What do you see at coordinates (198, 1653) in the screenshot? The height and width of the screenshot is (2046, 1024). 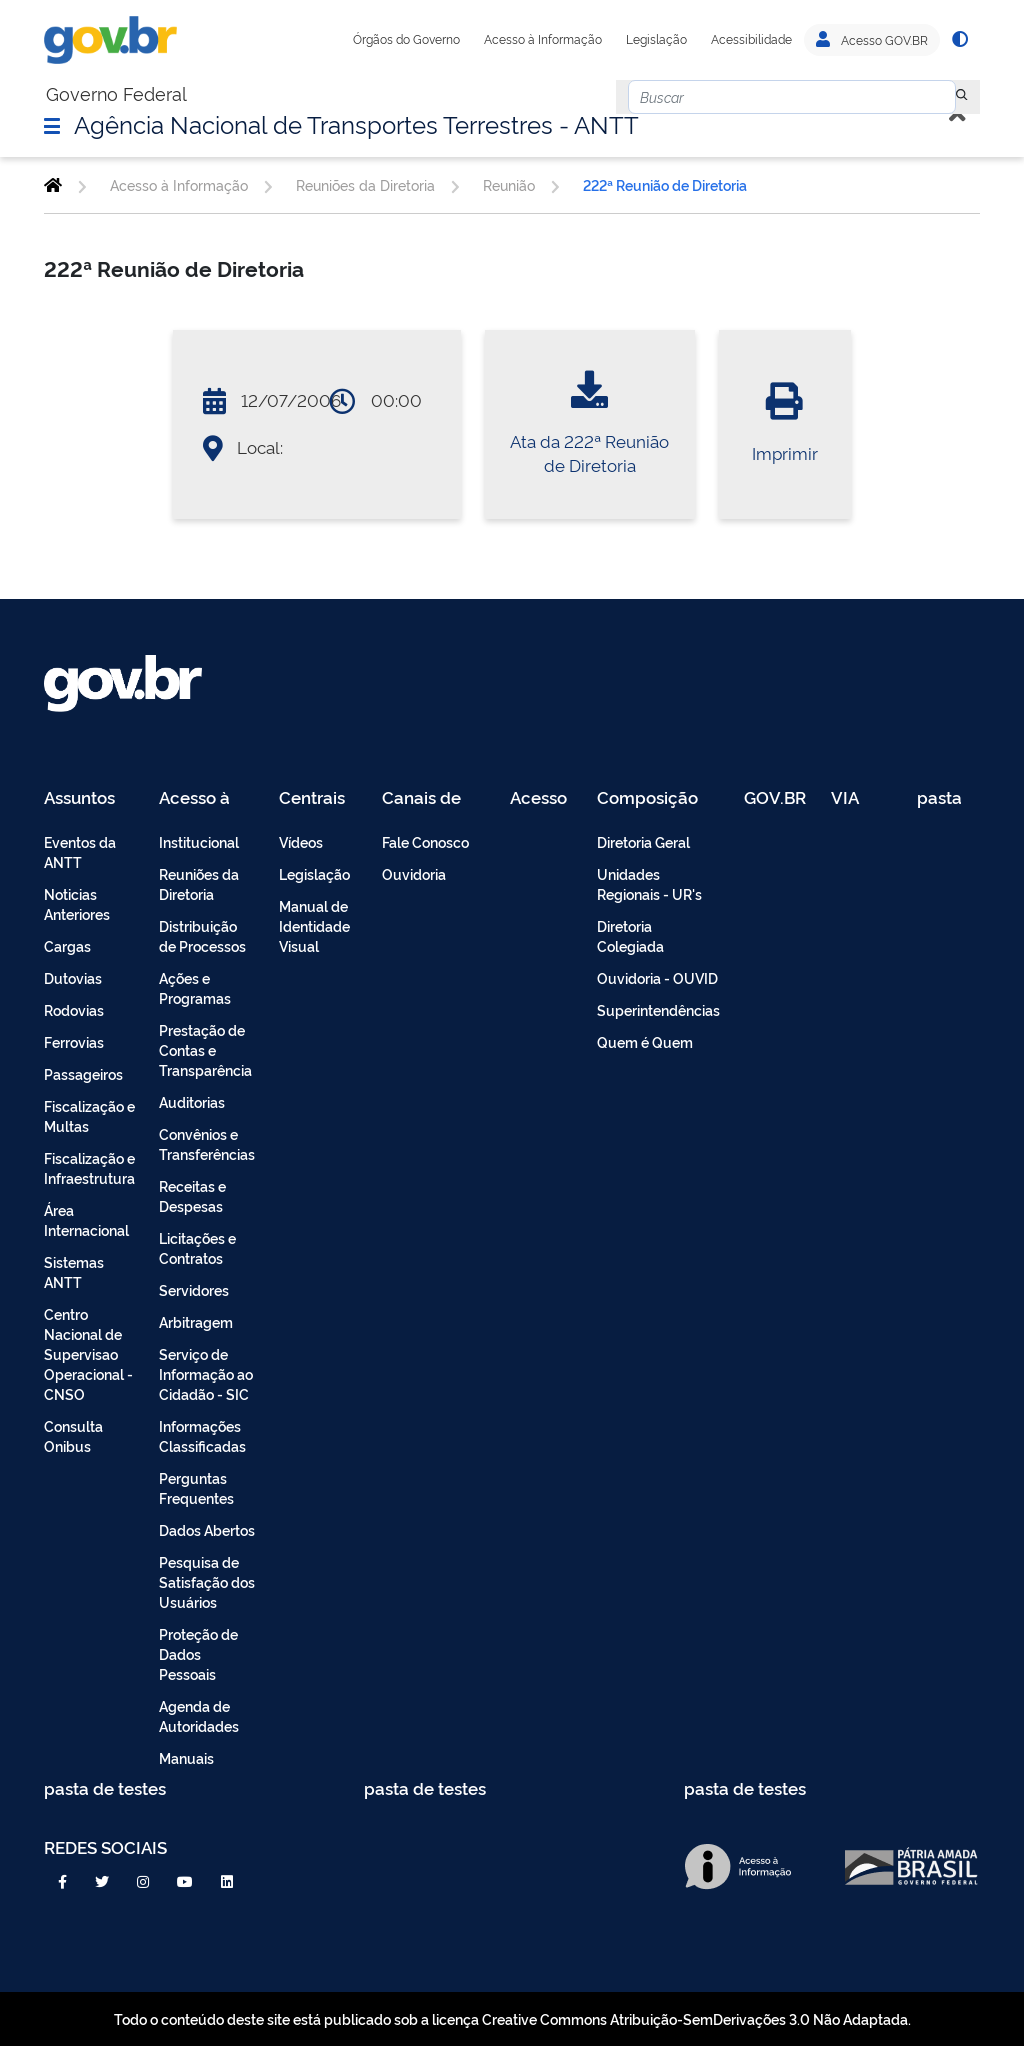 I see `Proteção de Dados Pessoais [menuitem]` at bounding box center [198, 1653].